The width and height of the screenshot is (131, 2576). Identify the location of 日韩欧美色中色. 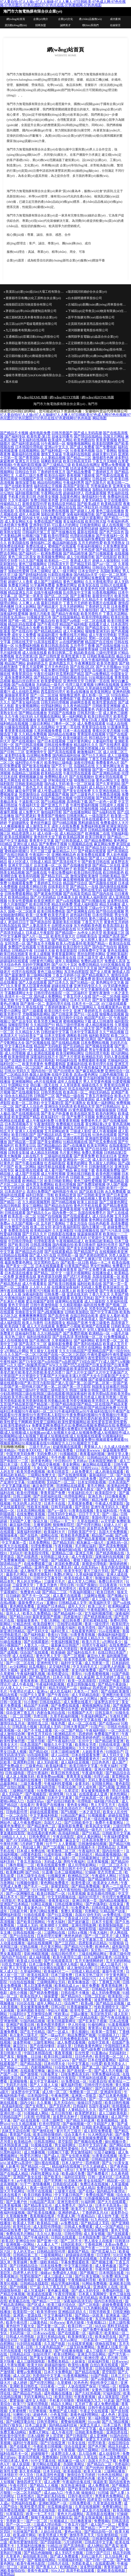
(56, 1177).